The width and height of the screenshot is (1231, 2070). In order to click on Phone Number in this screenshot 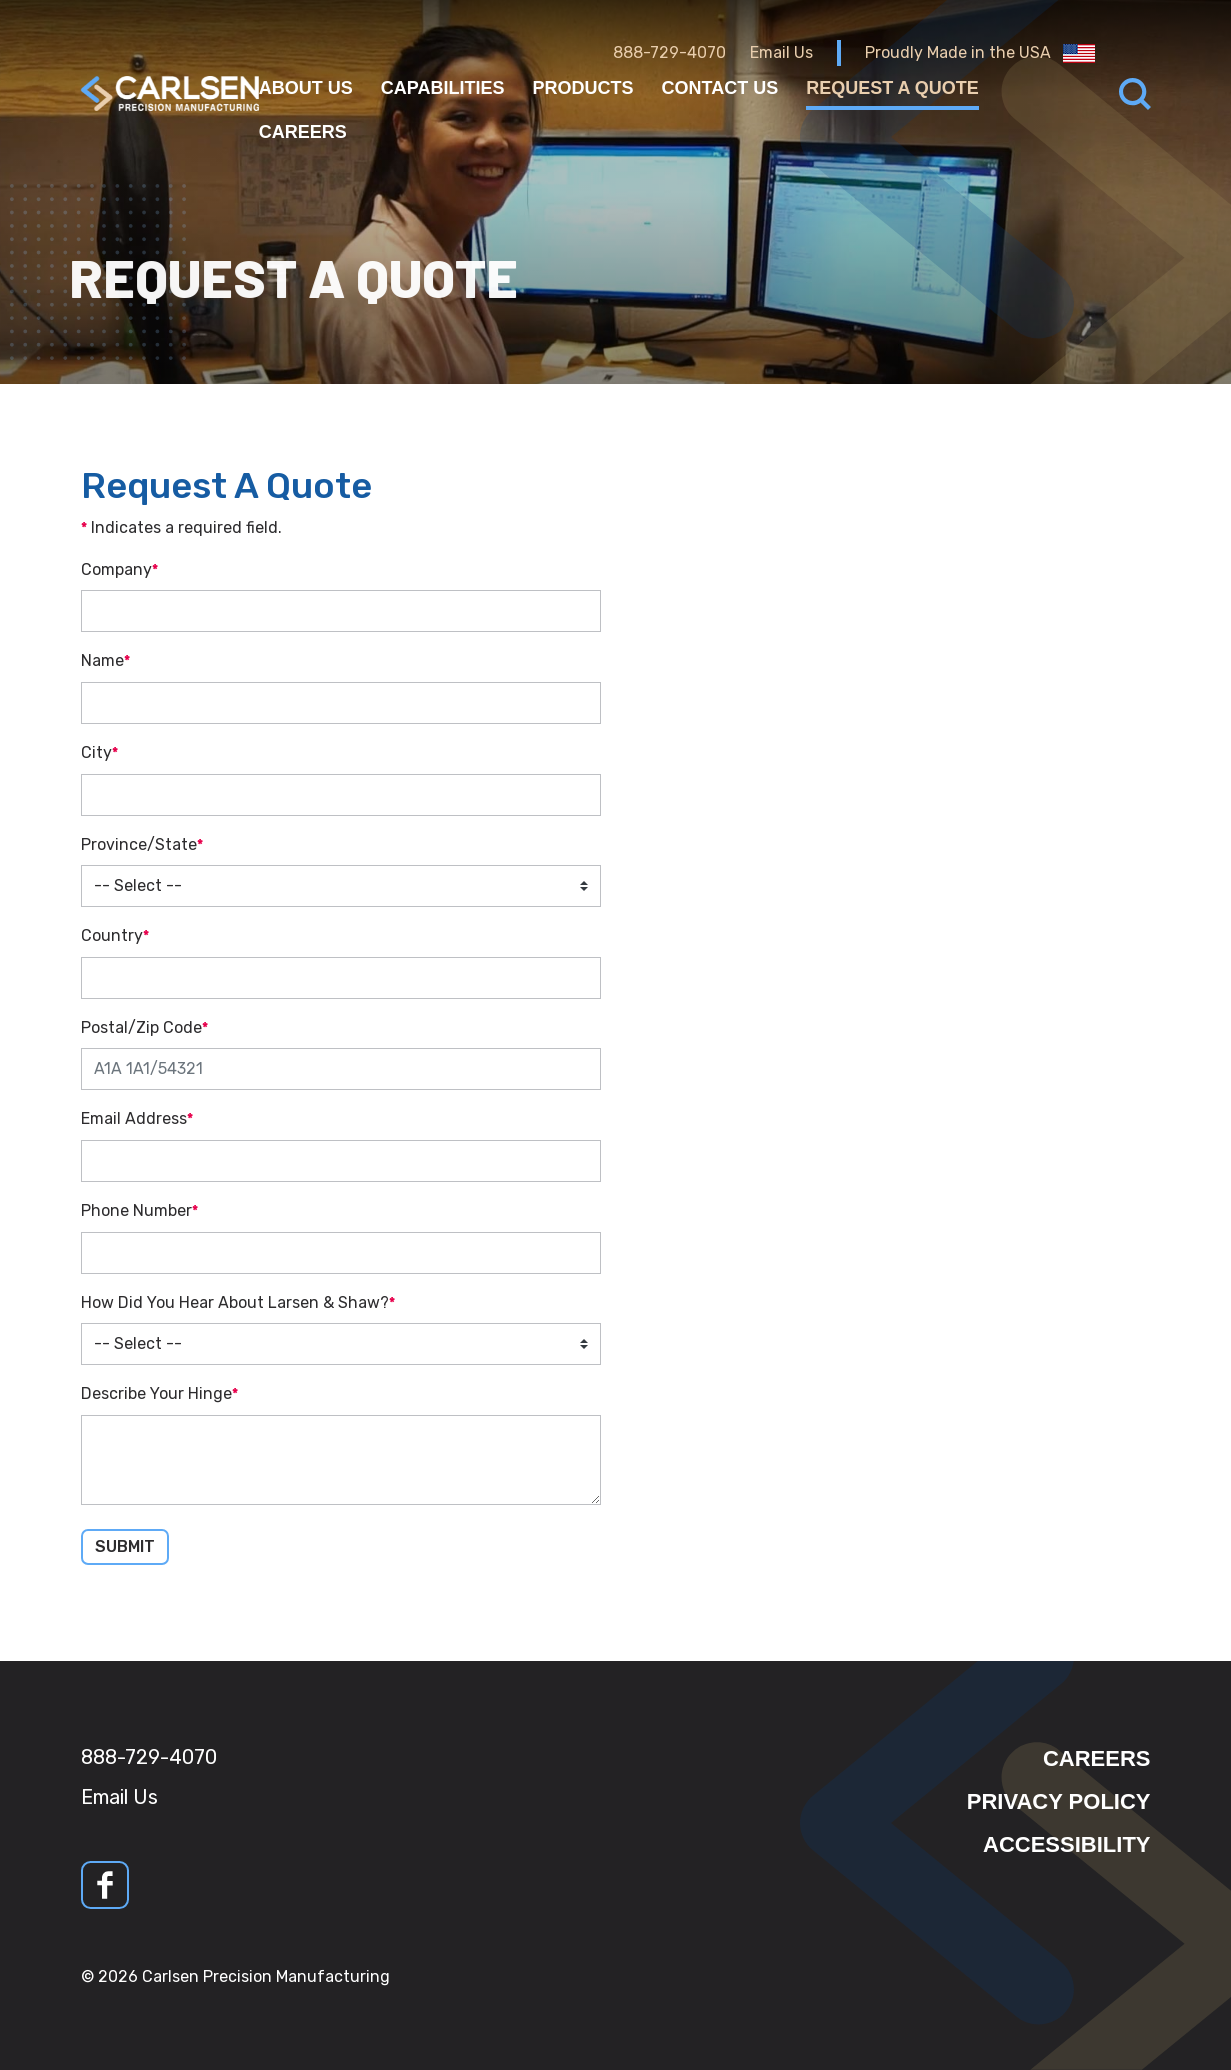, I will do `click(136, 1210)`.